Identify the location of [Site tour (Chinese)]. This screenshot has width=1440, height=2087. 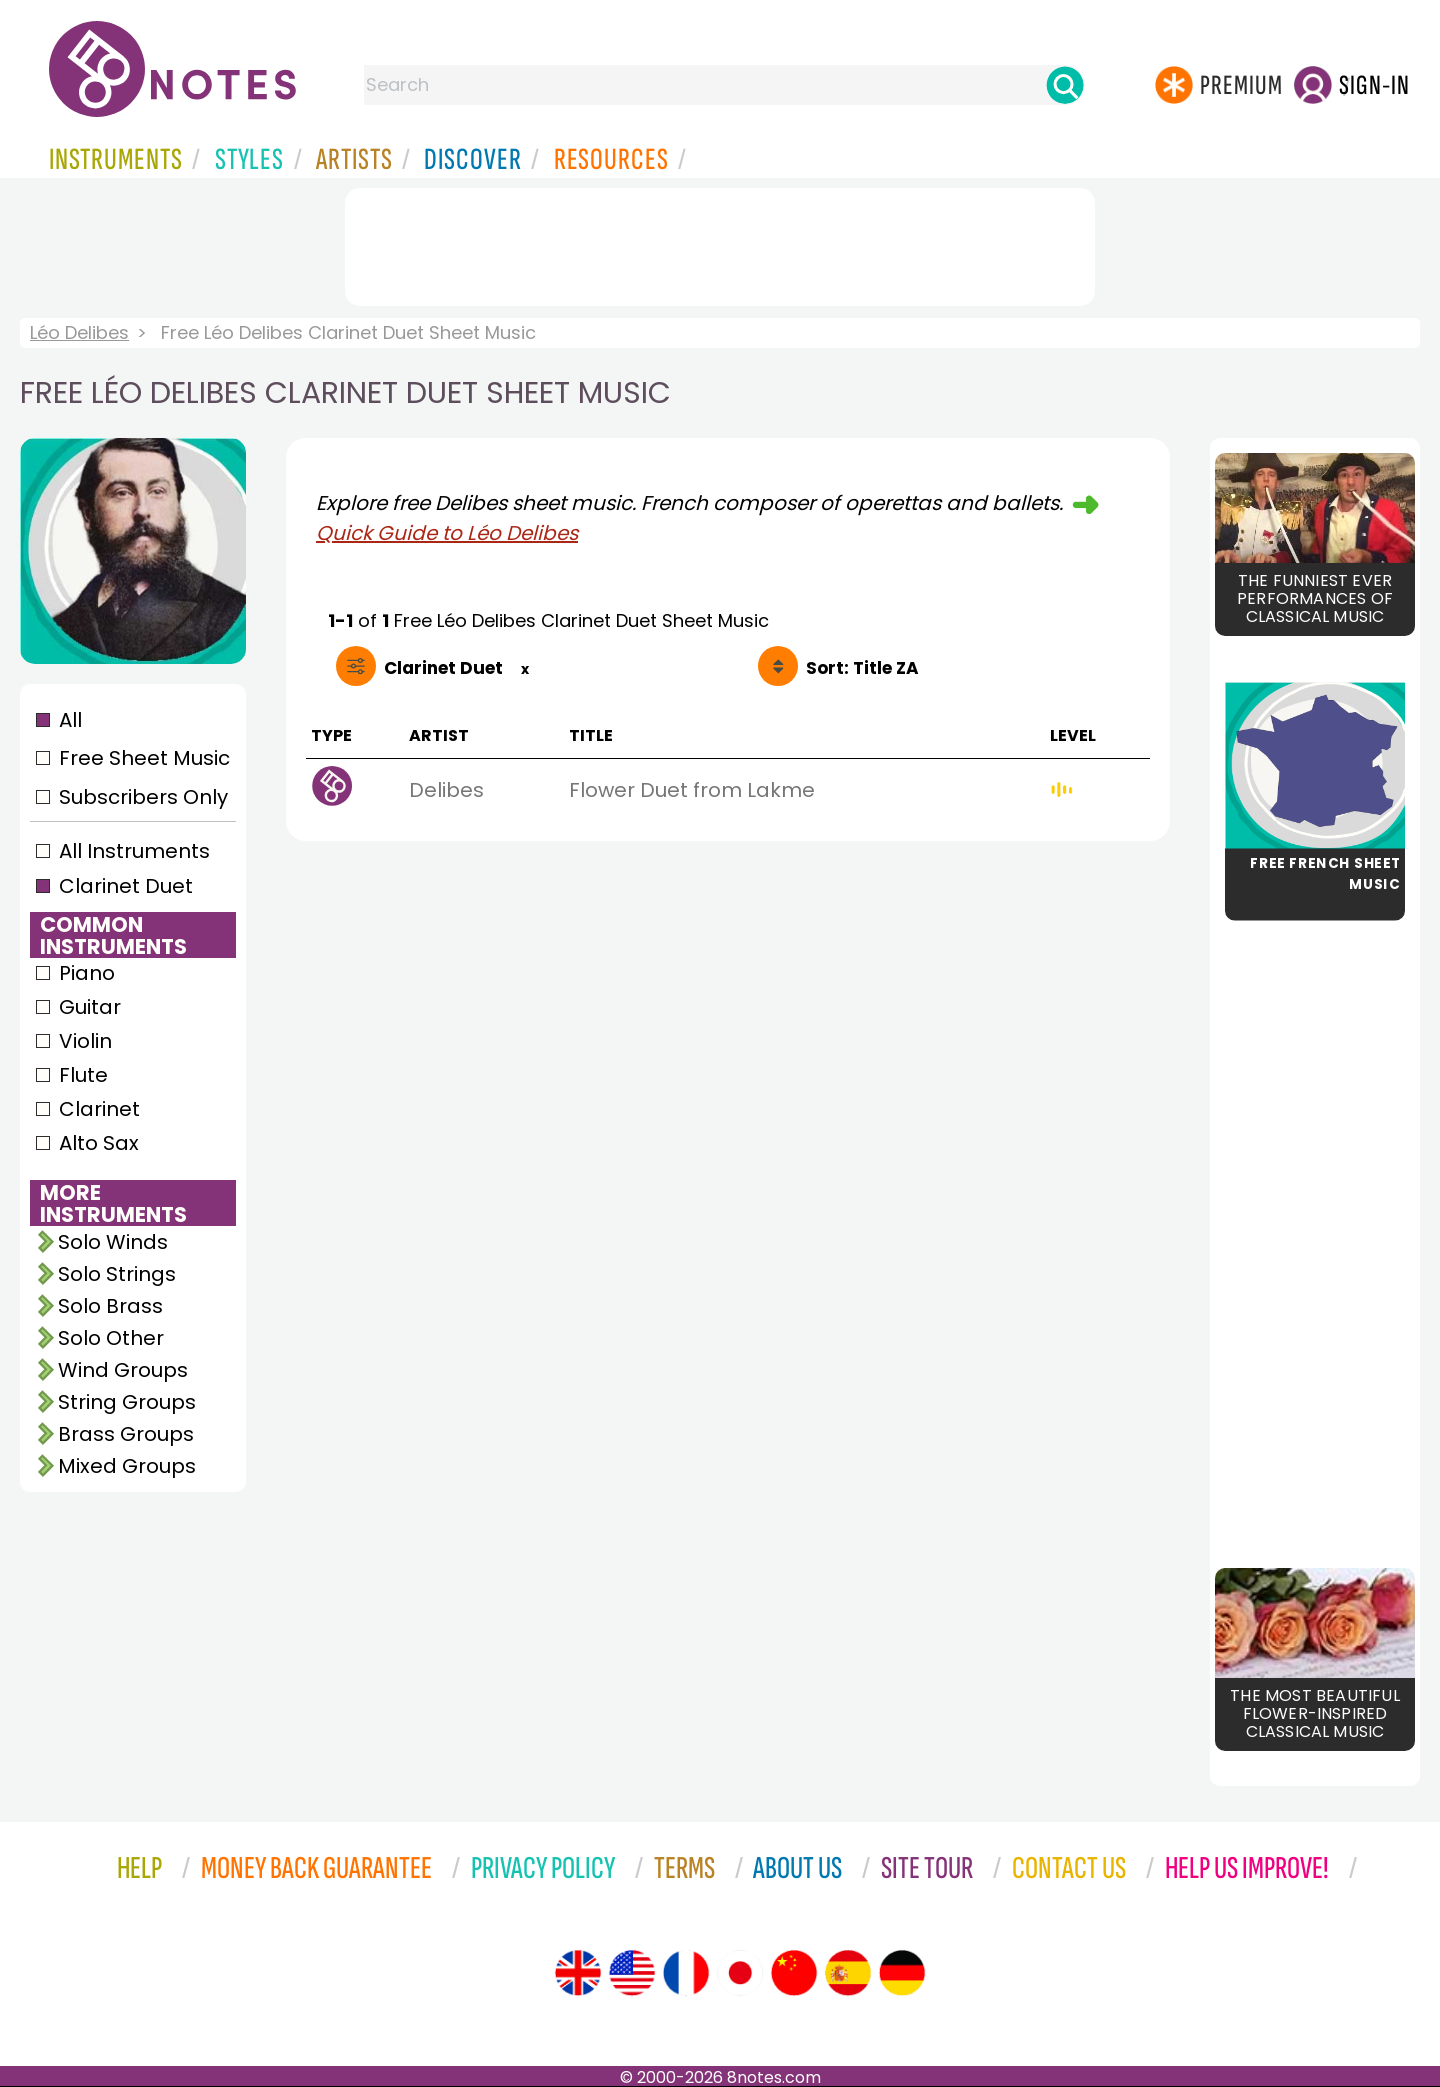
(794, 1973).